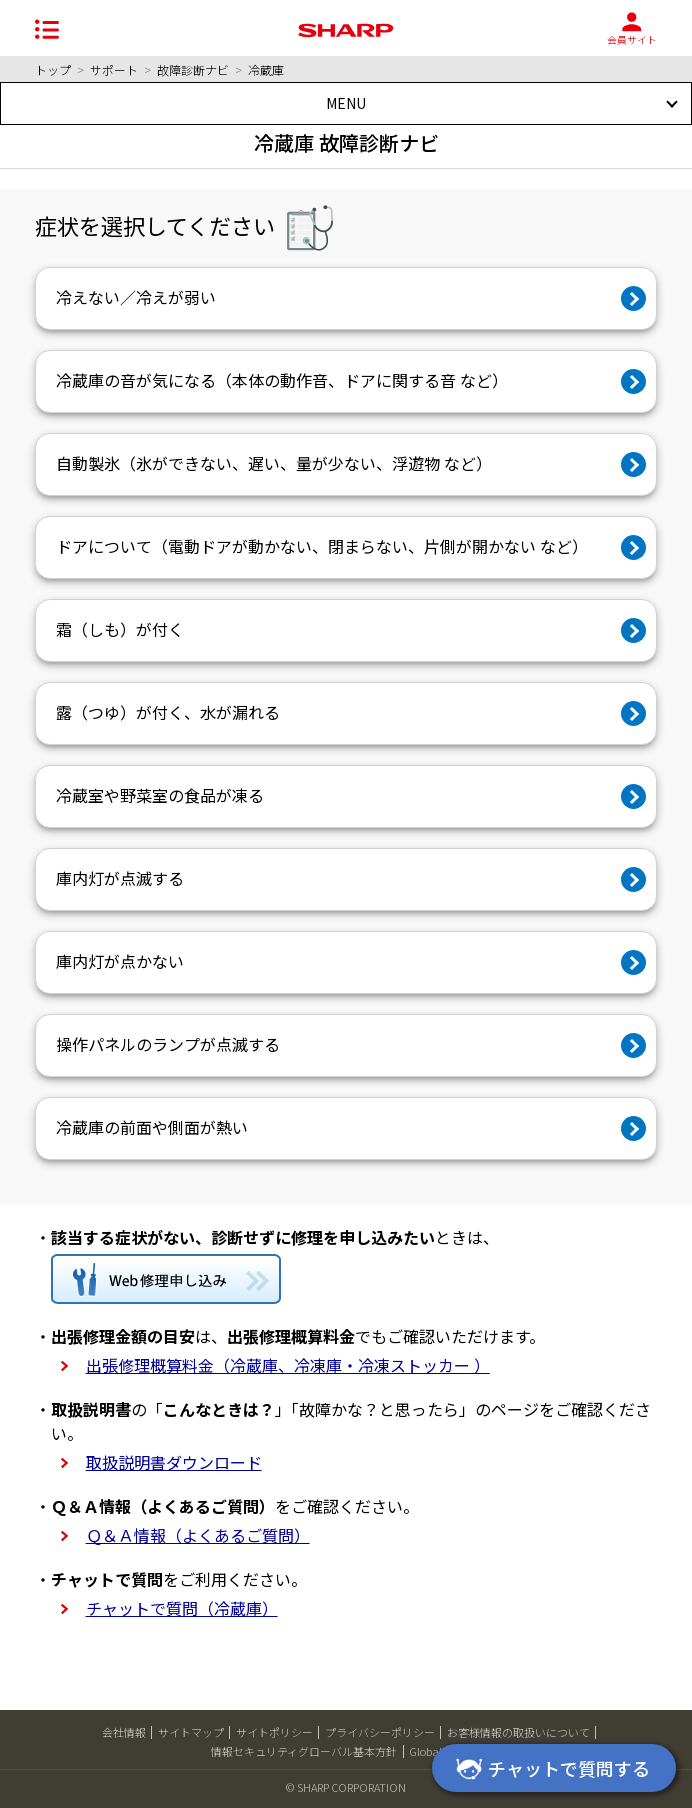 This screenshot has height=1808, width=692. I want to click on 冷蔵庫の前面や側面が熱い, so click(152, 1127).